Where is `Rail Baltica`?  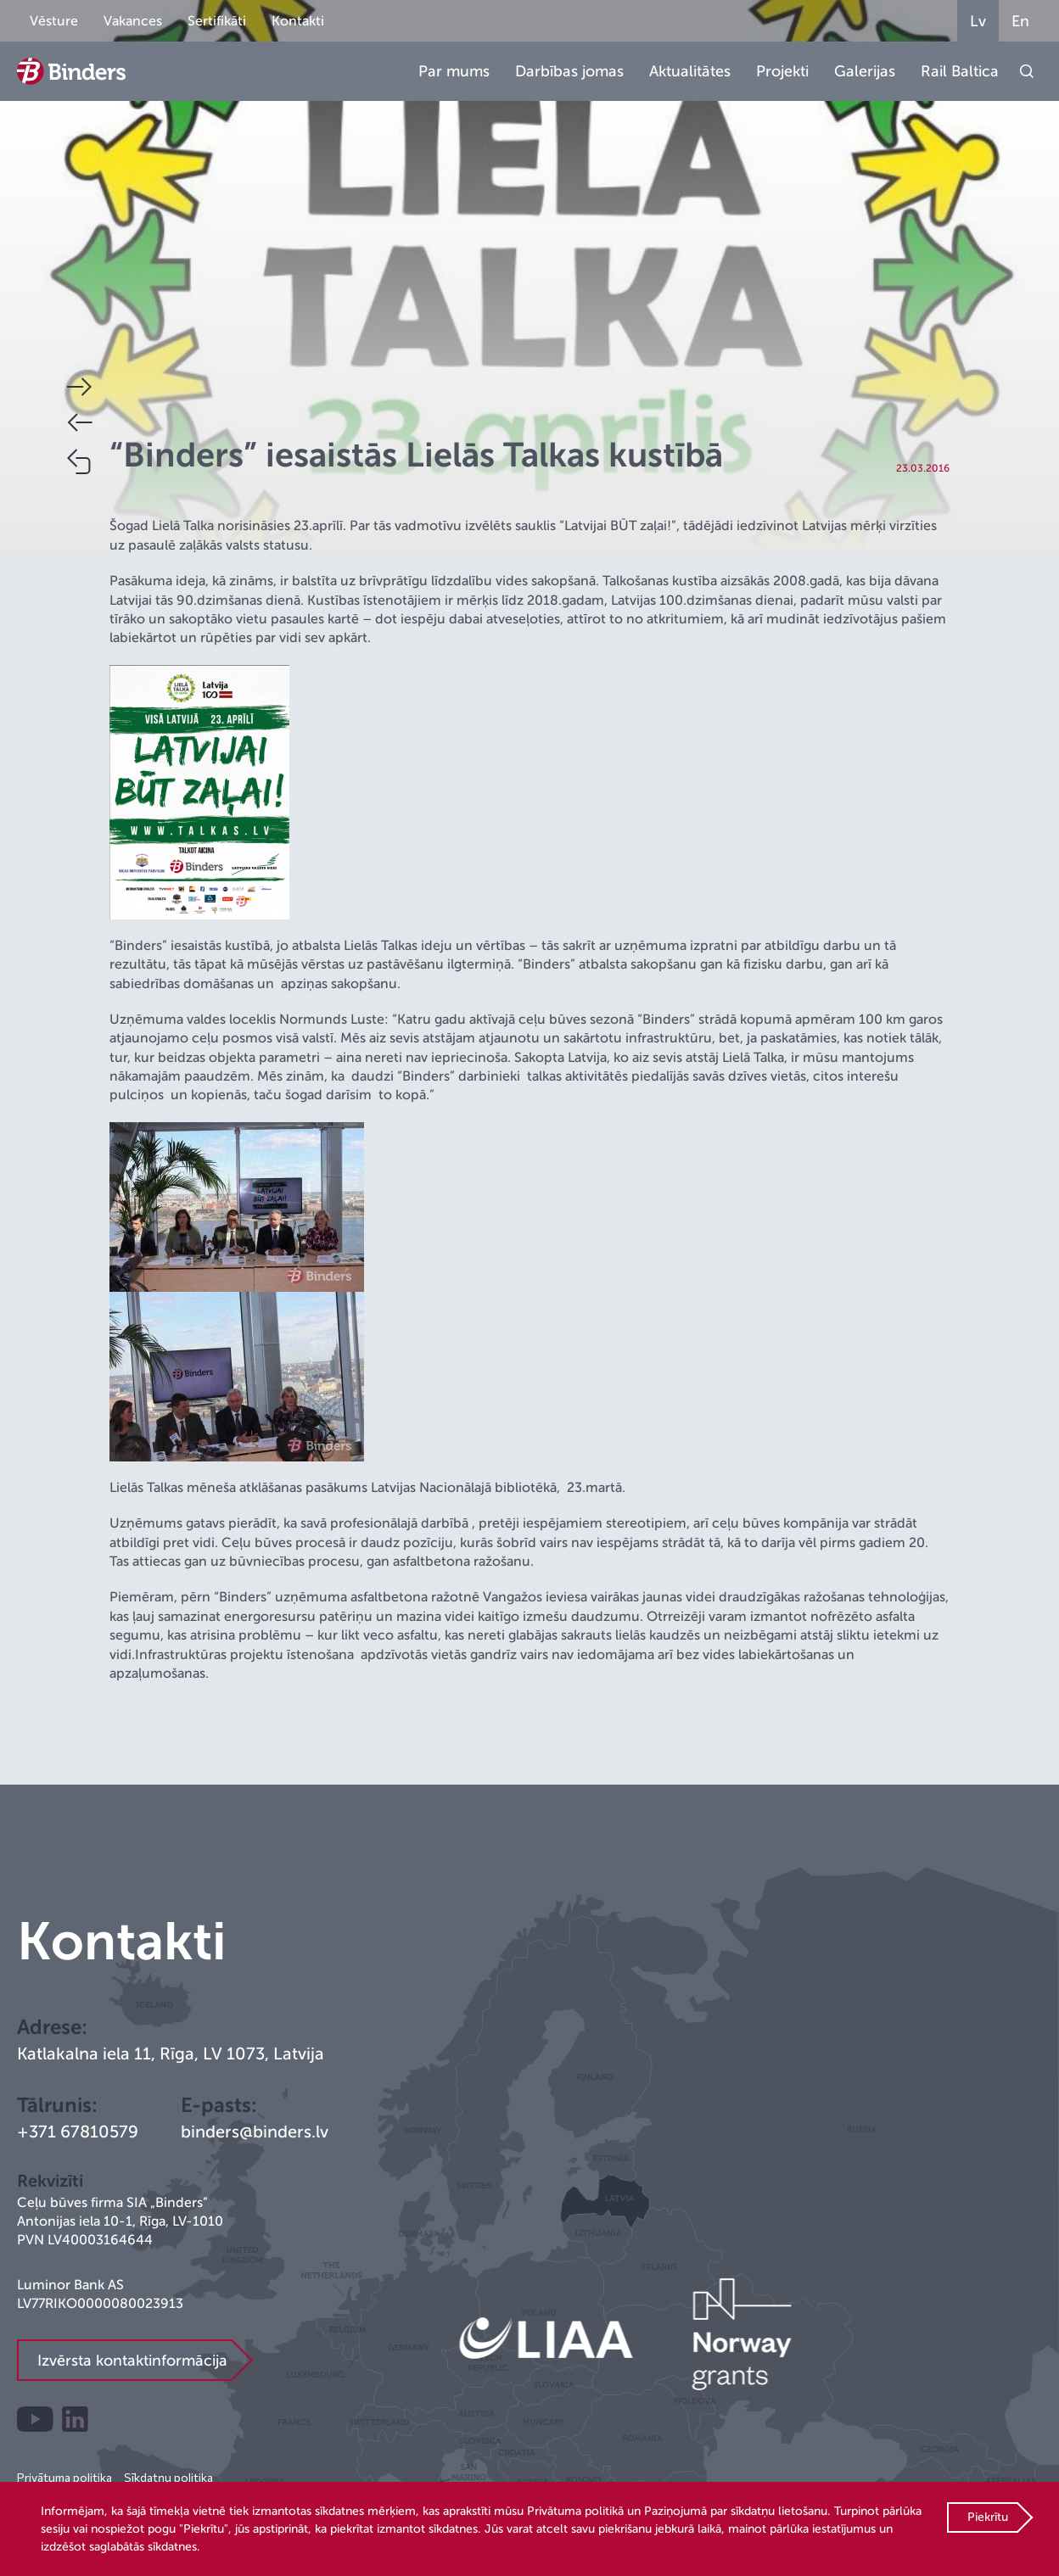 Rail Baltica is located at coordinates (960, 71).